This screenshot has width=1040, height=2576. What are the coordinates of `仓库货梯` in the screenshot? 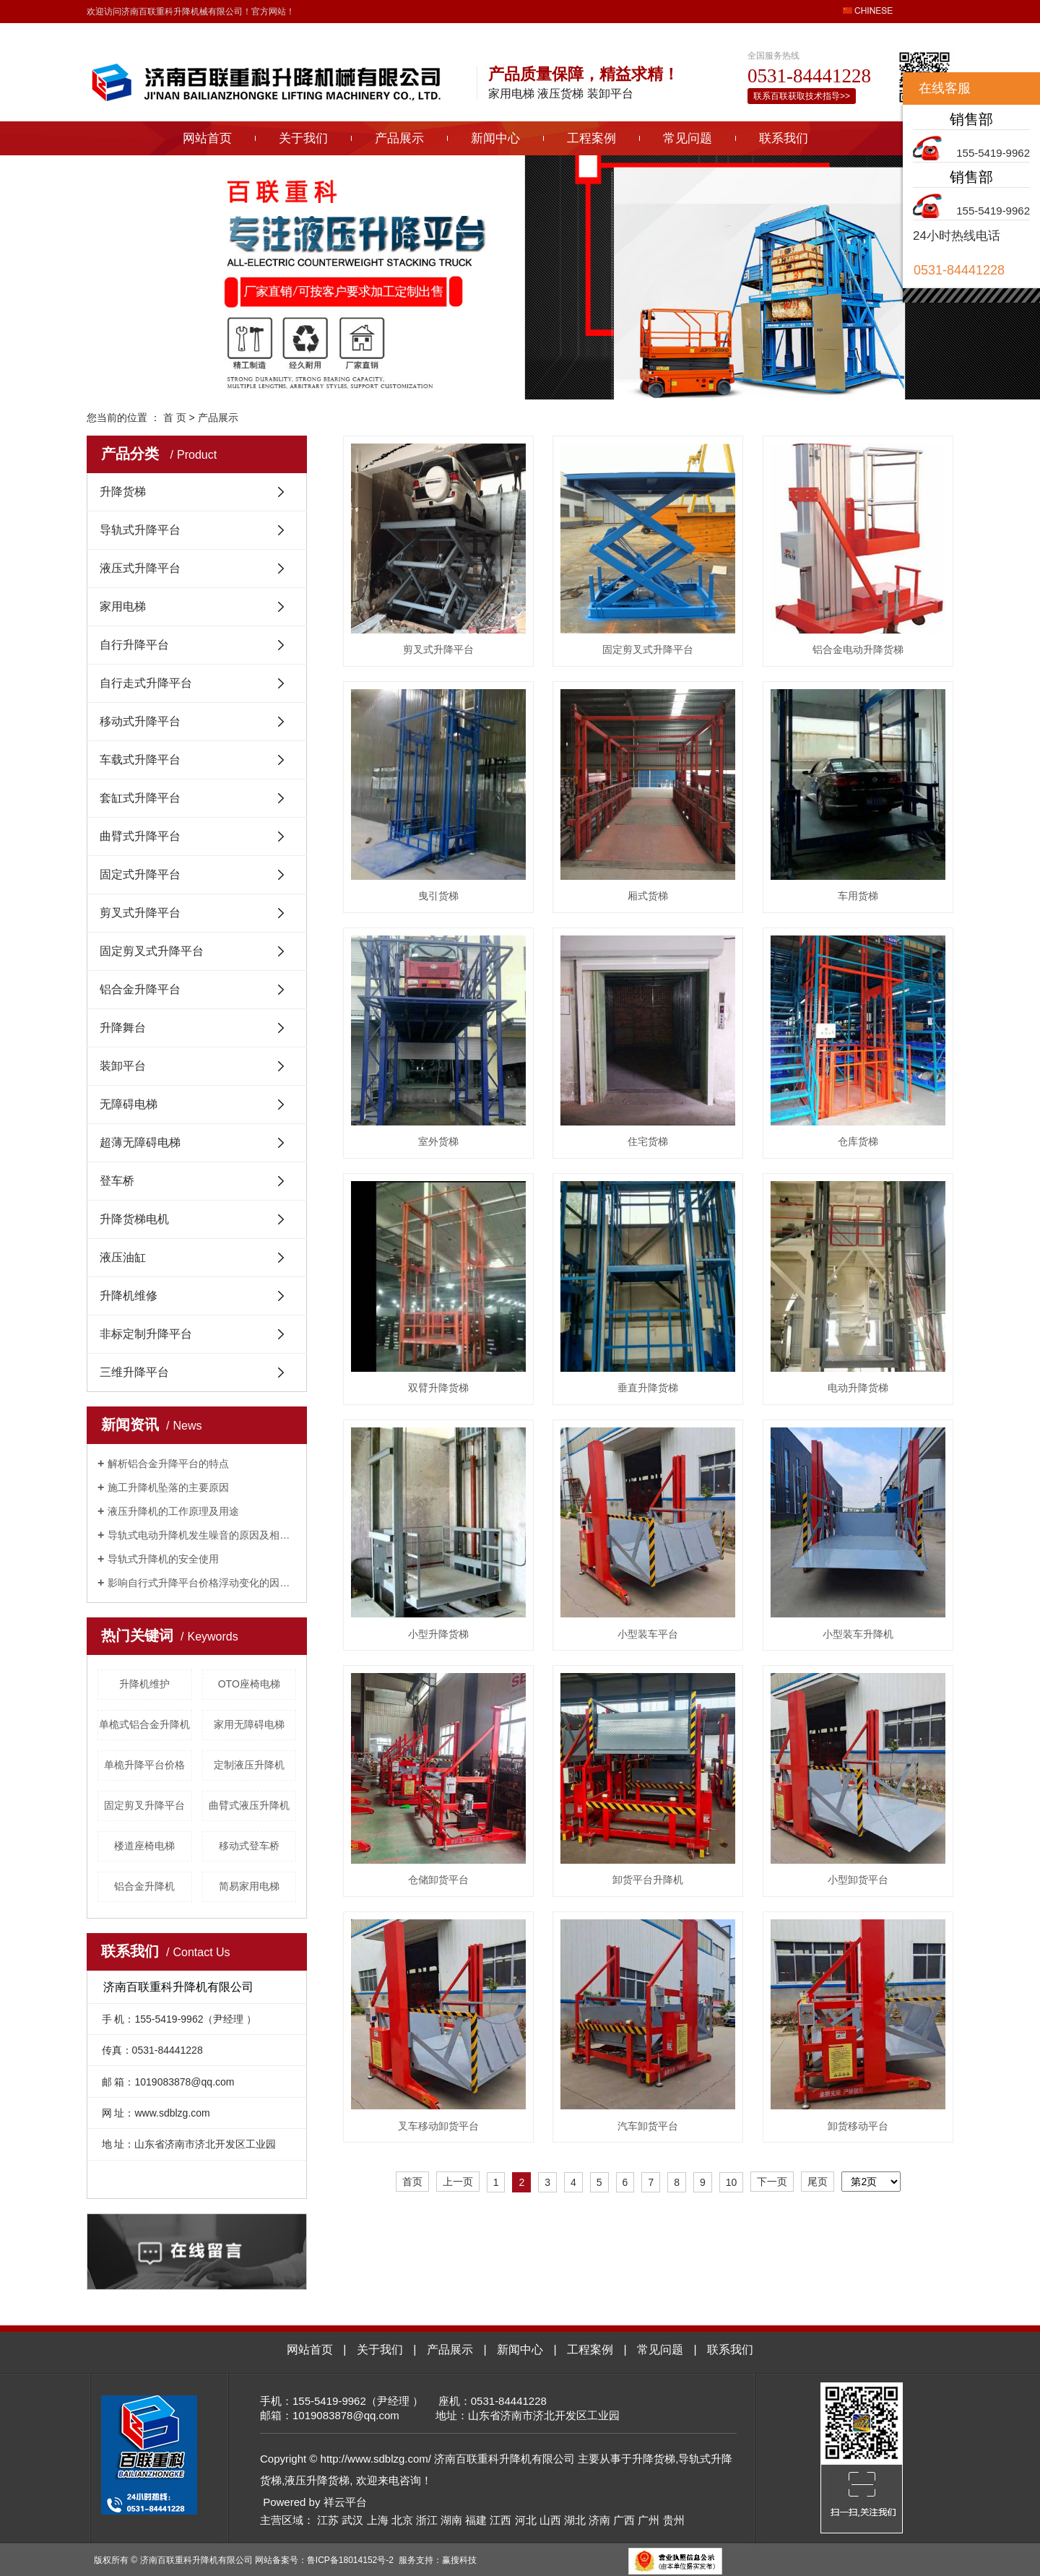 It's located at (858, 1141).